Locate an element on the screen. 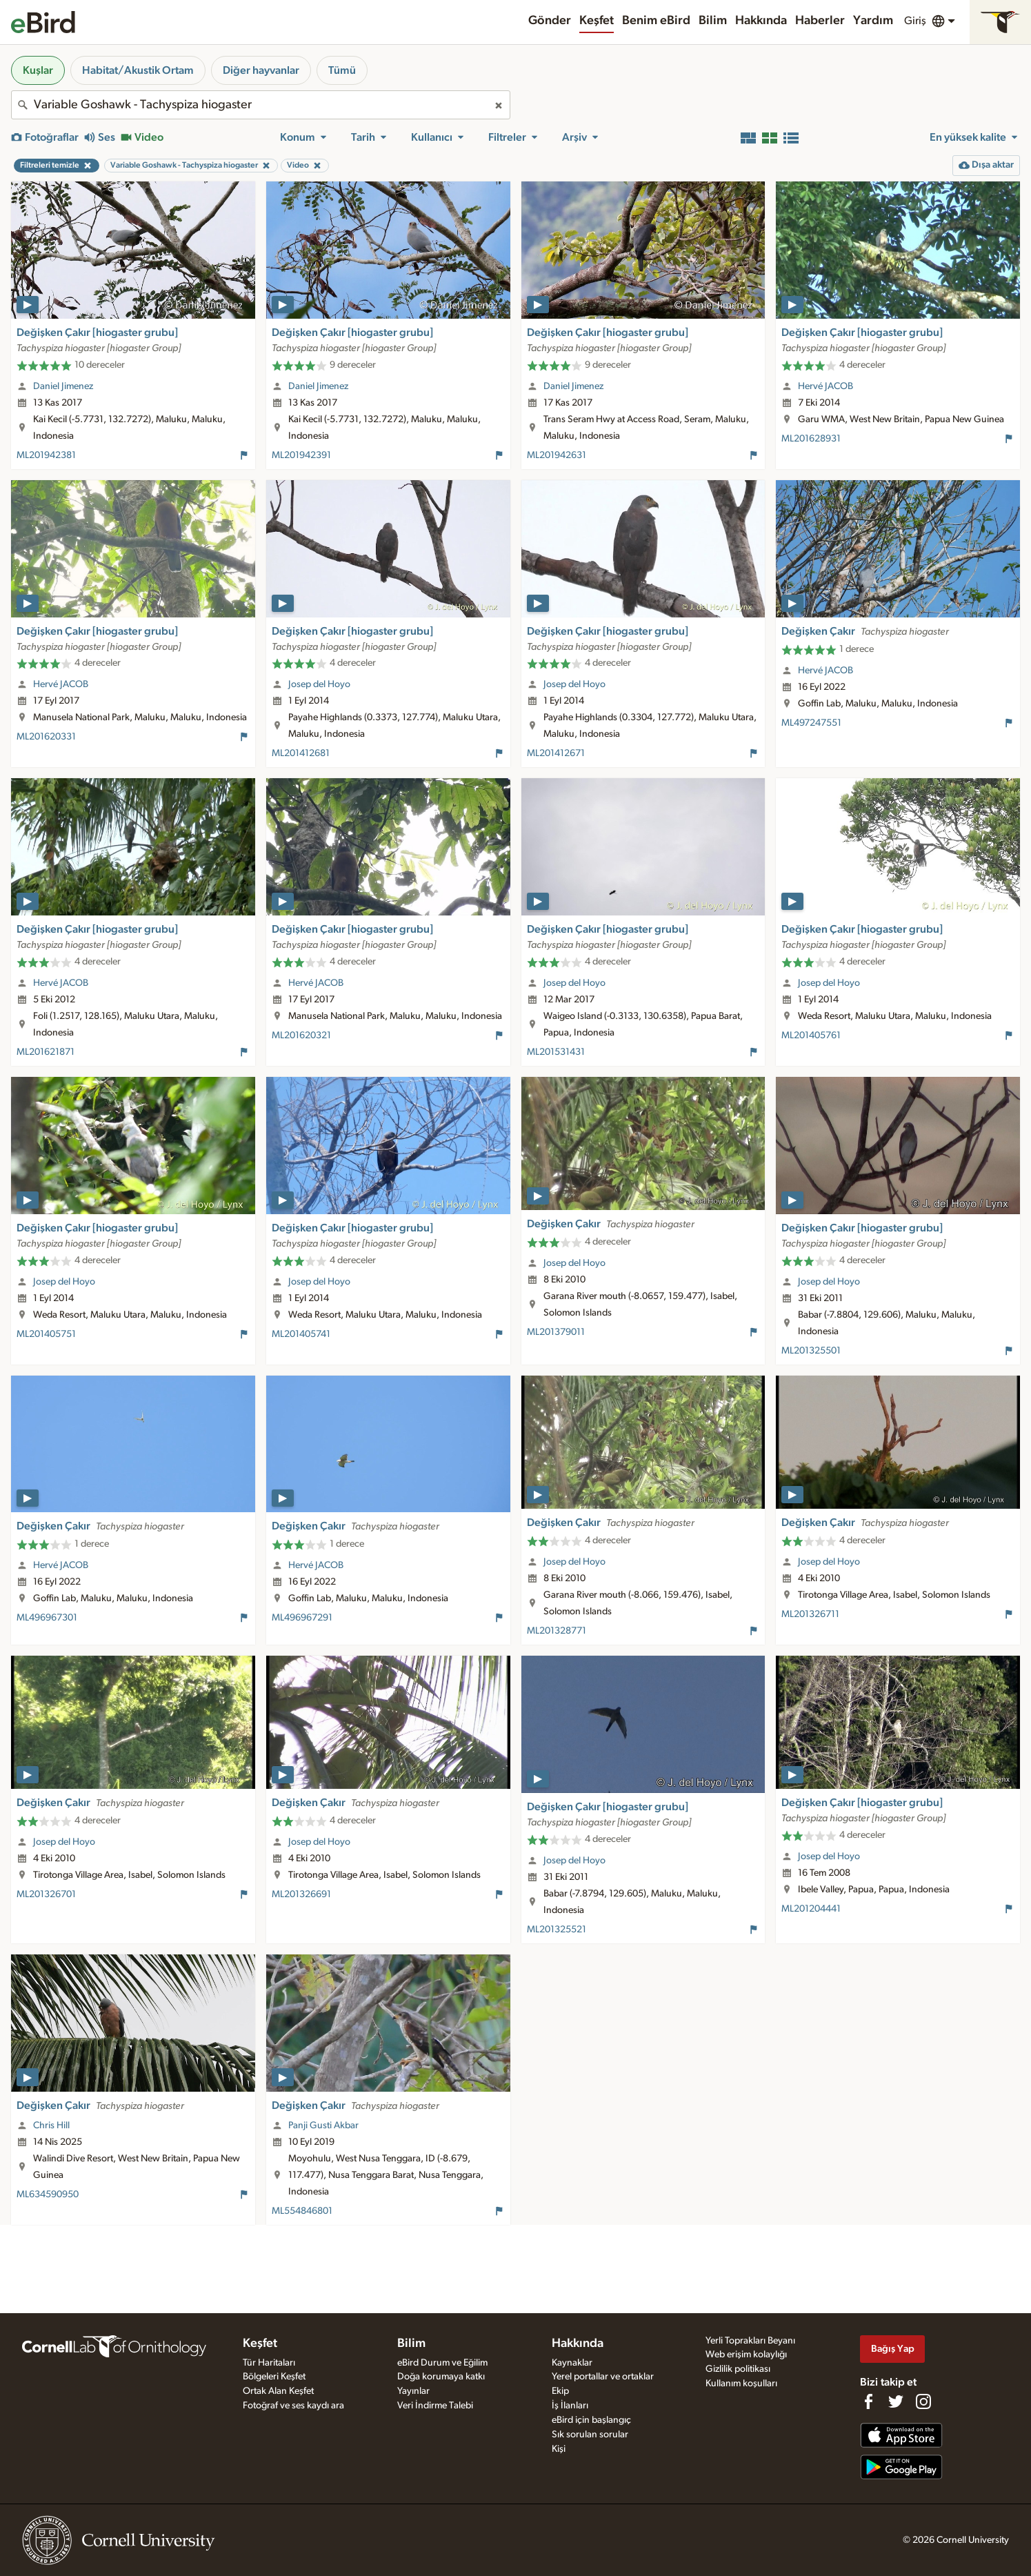 The image size is (1031, 2576). İş İlanları is located at coordinates (570, 2405).